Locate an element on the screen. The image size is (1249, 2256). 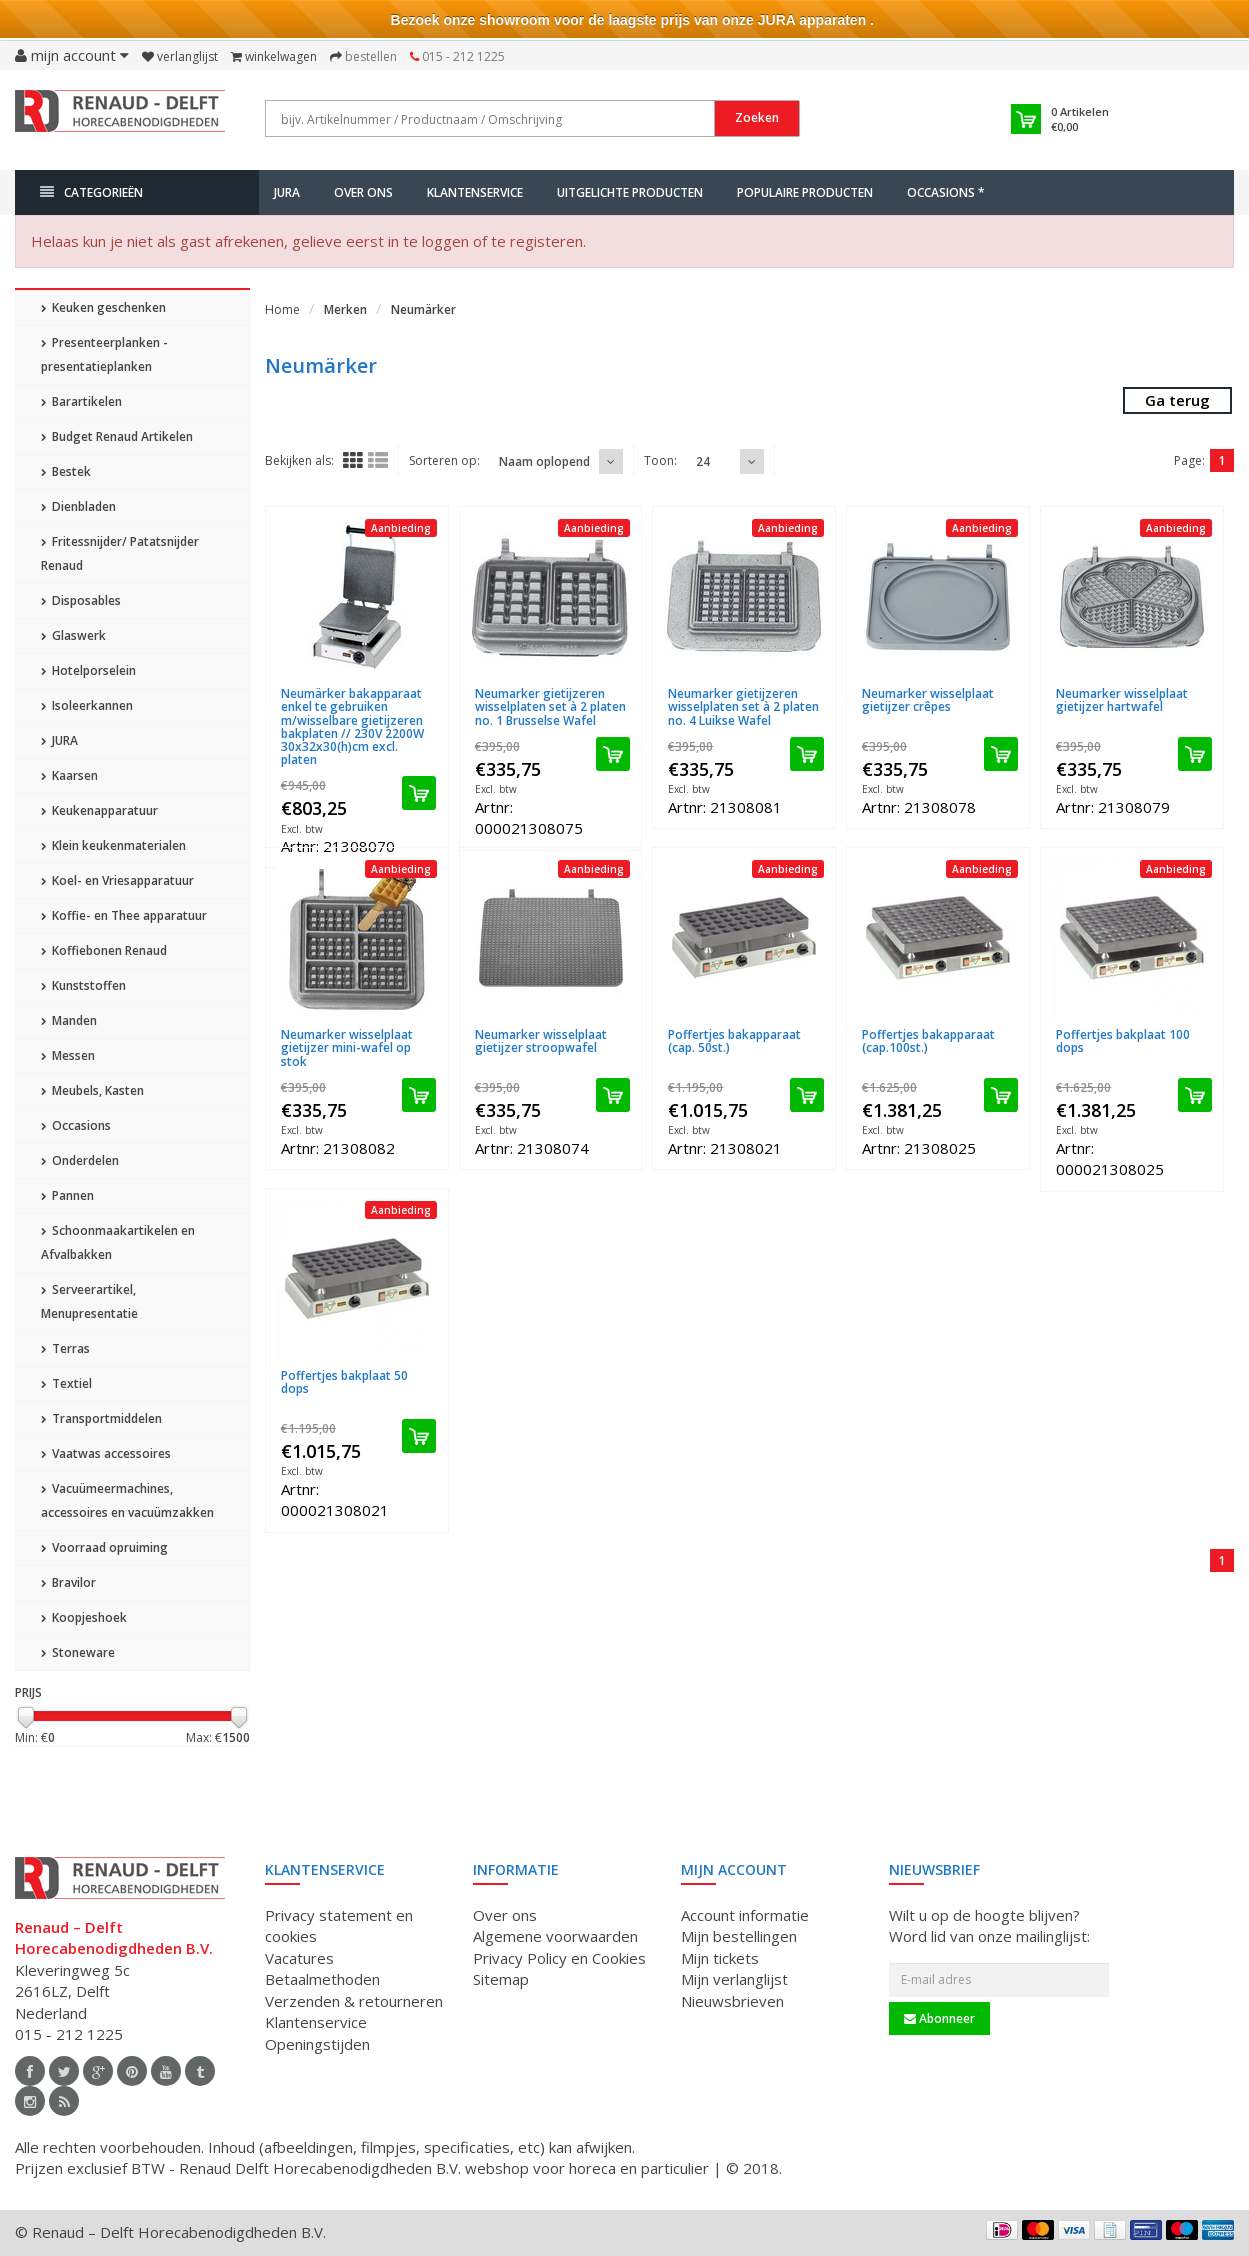
Mijn bestellingen is located at coordinates (739, 1936).